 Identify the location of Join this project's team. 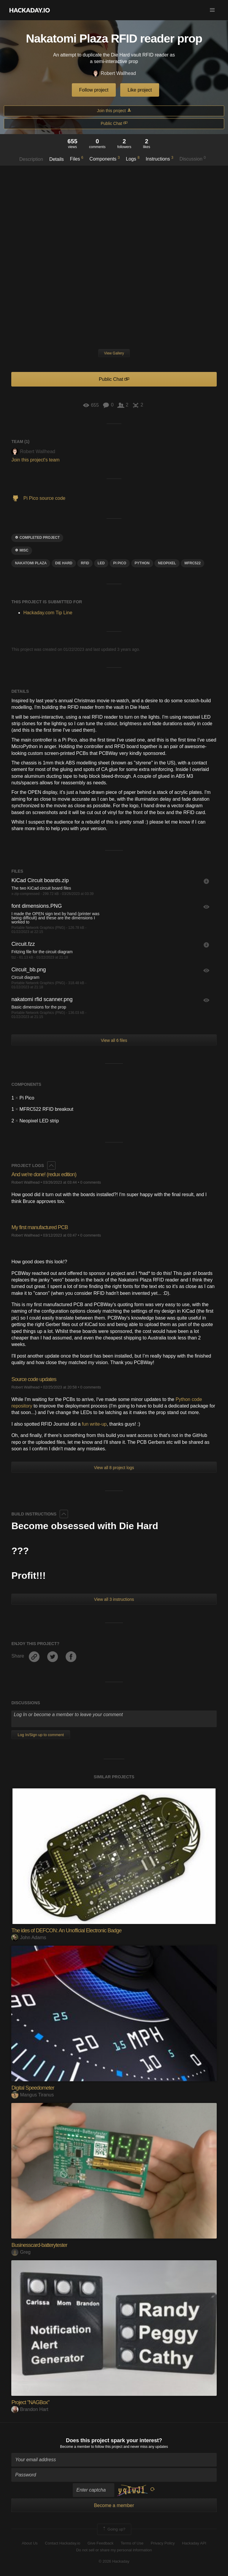
(35, 459).